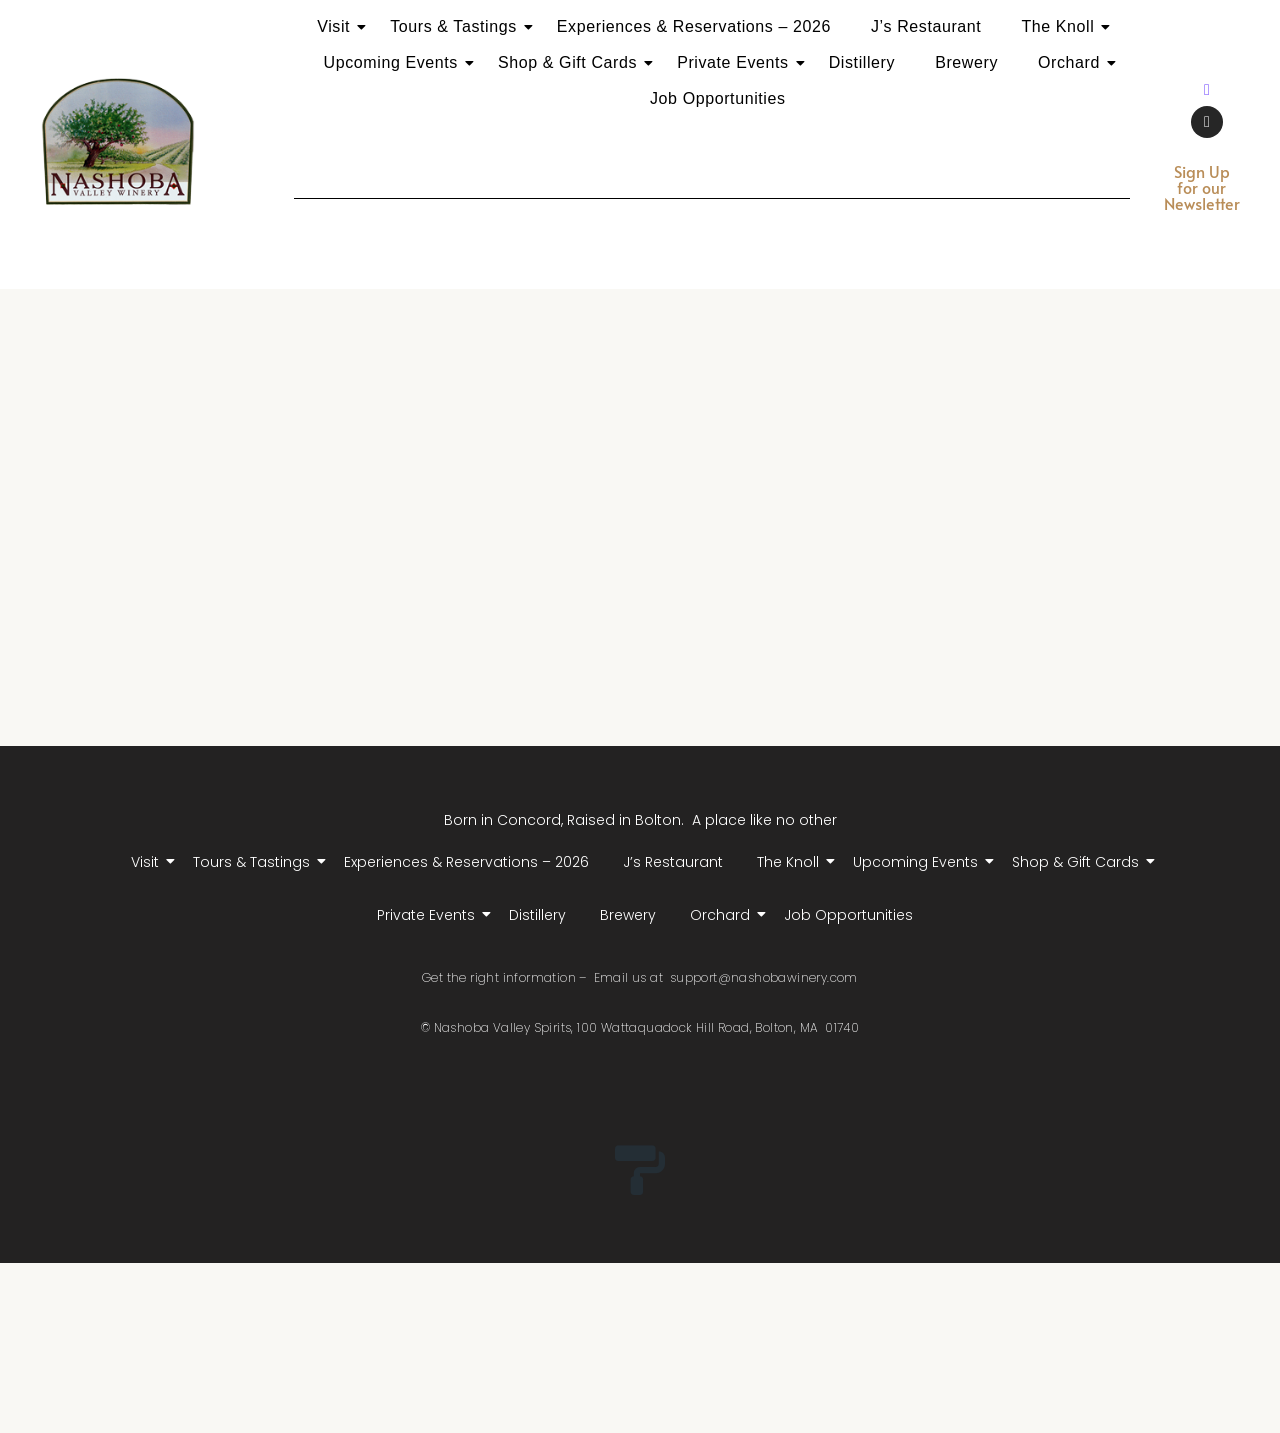 The height and width of the screenshot is (1433, 1280). I want to click on Visit, so click(337, 26).